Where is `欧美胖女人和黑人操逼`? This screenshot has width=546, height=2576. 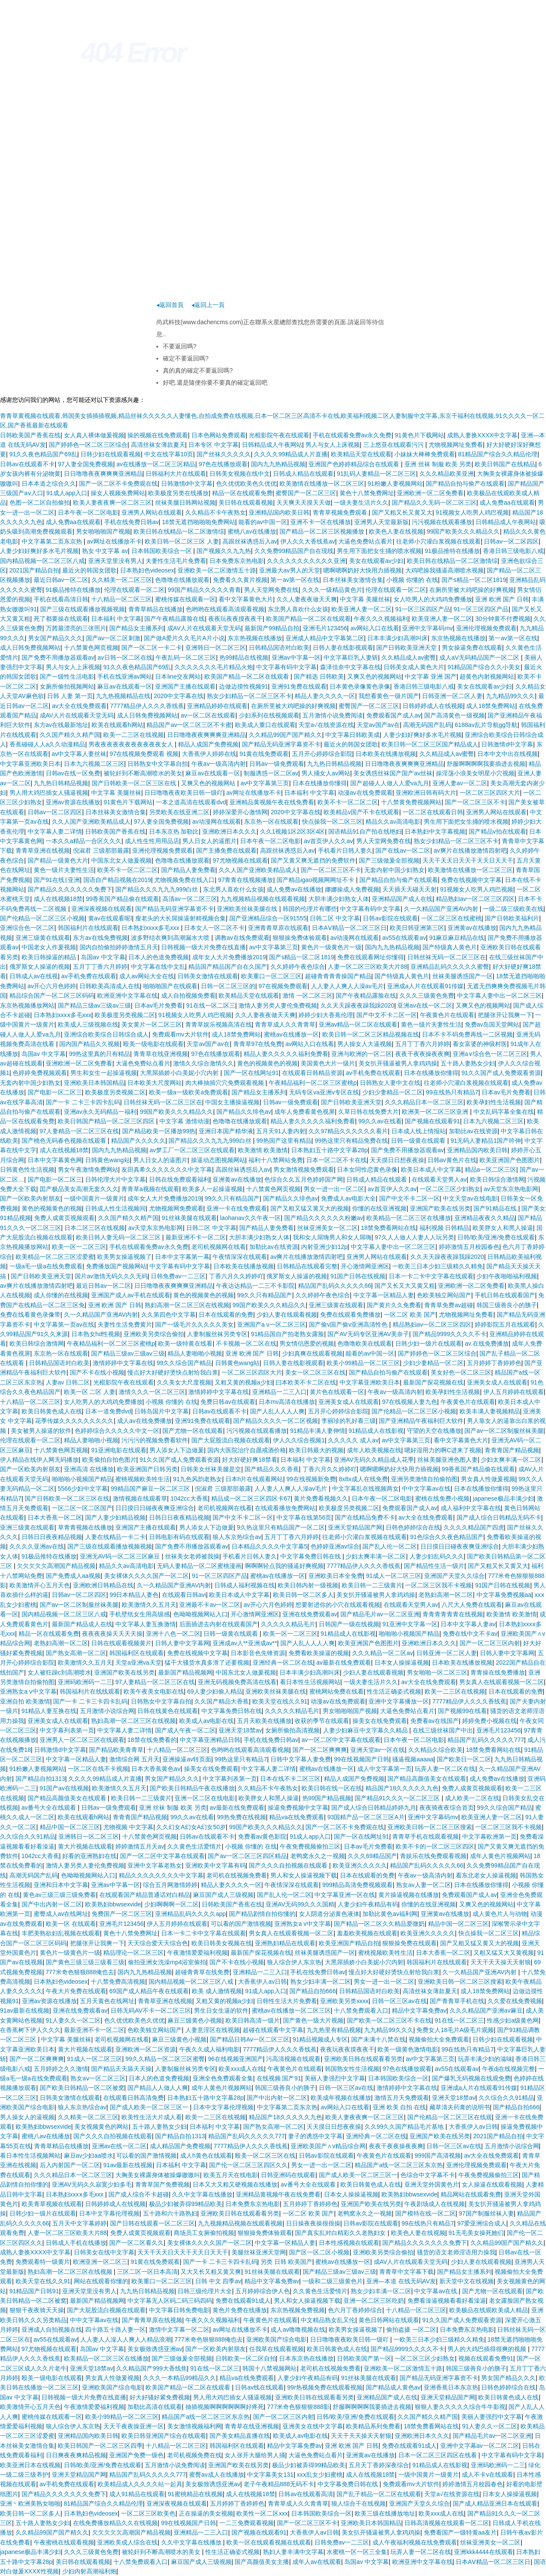 欧美胖女人和黑人操逼 is located at coordinates (503, 1227).